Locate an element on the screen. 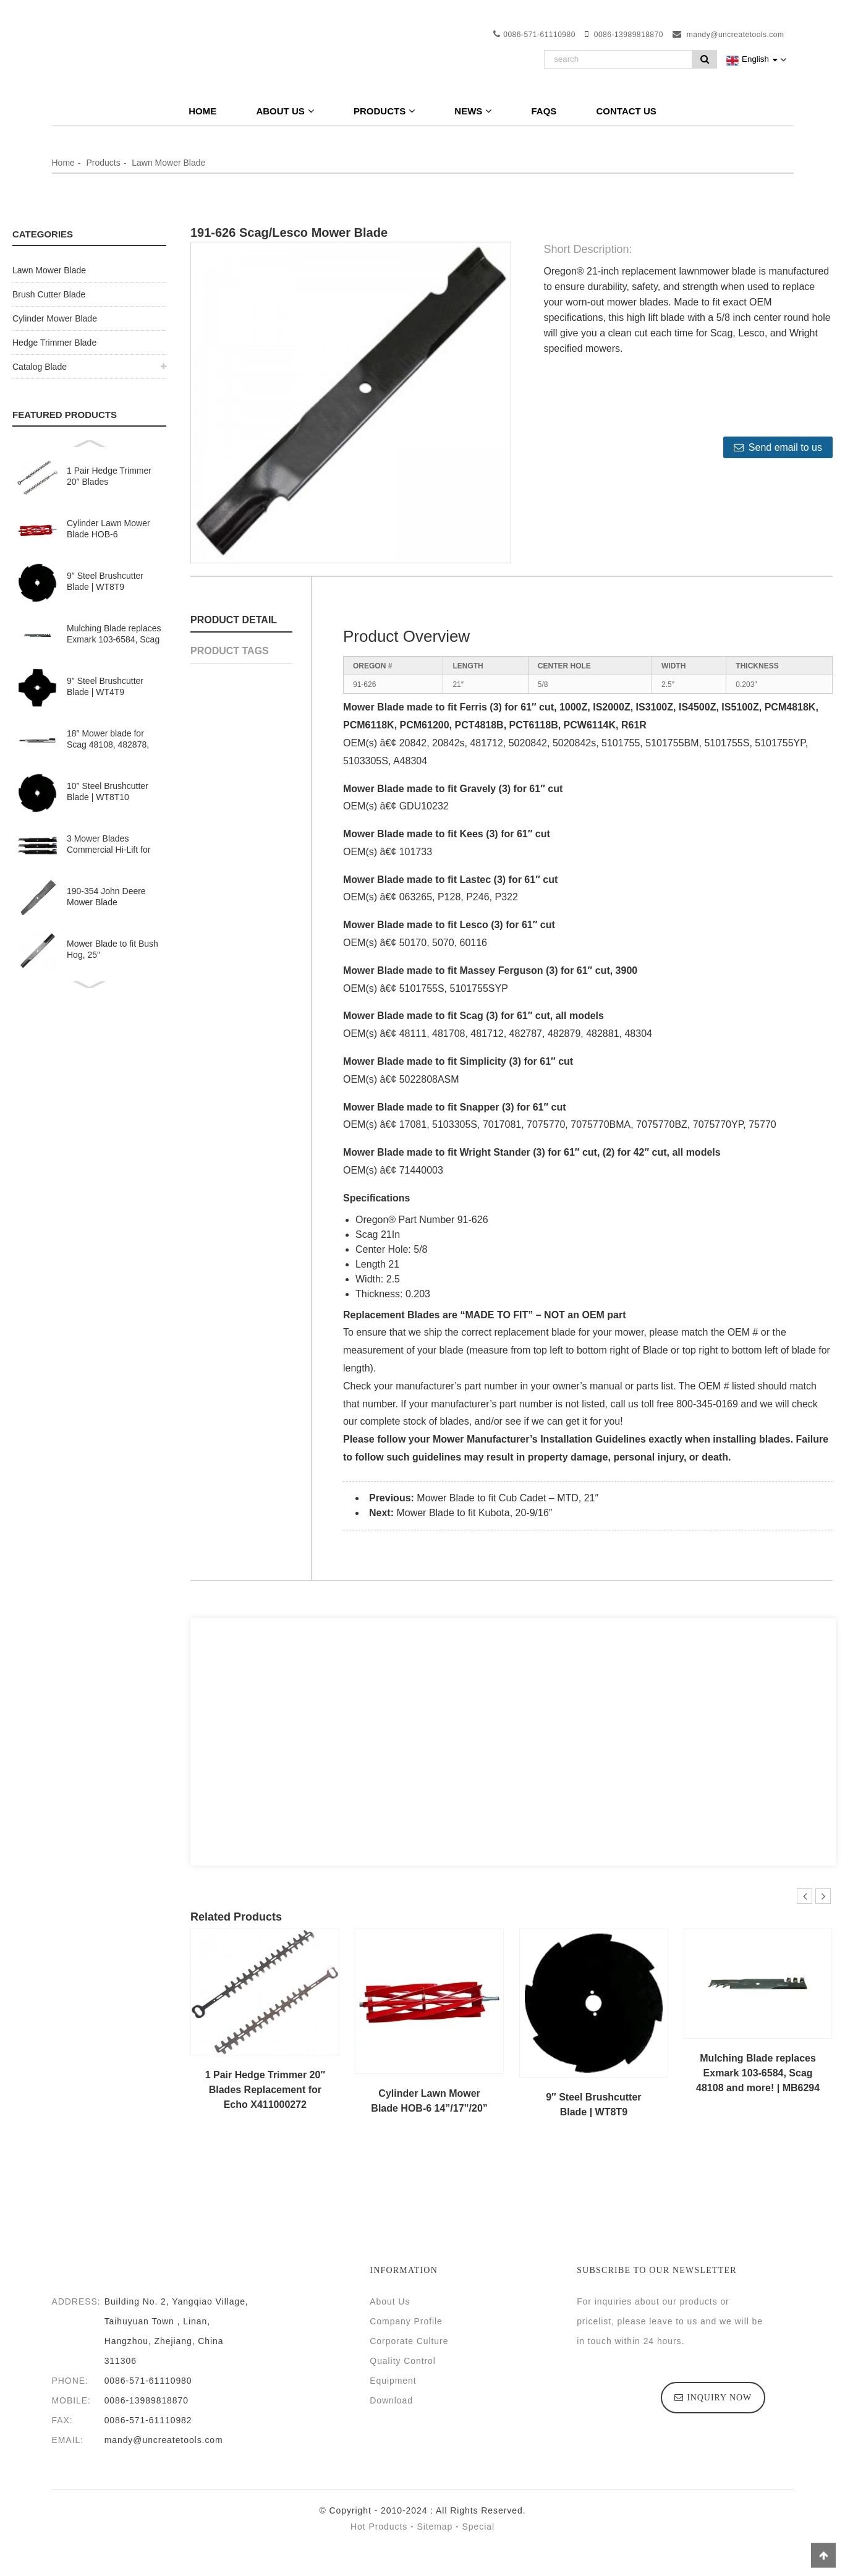 The height and width of the screenshot is (2576, 845). Catalog Blade is located at coordinates (39, 367).